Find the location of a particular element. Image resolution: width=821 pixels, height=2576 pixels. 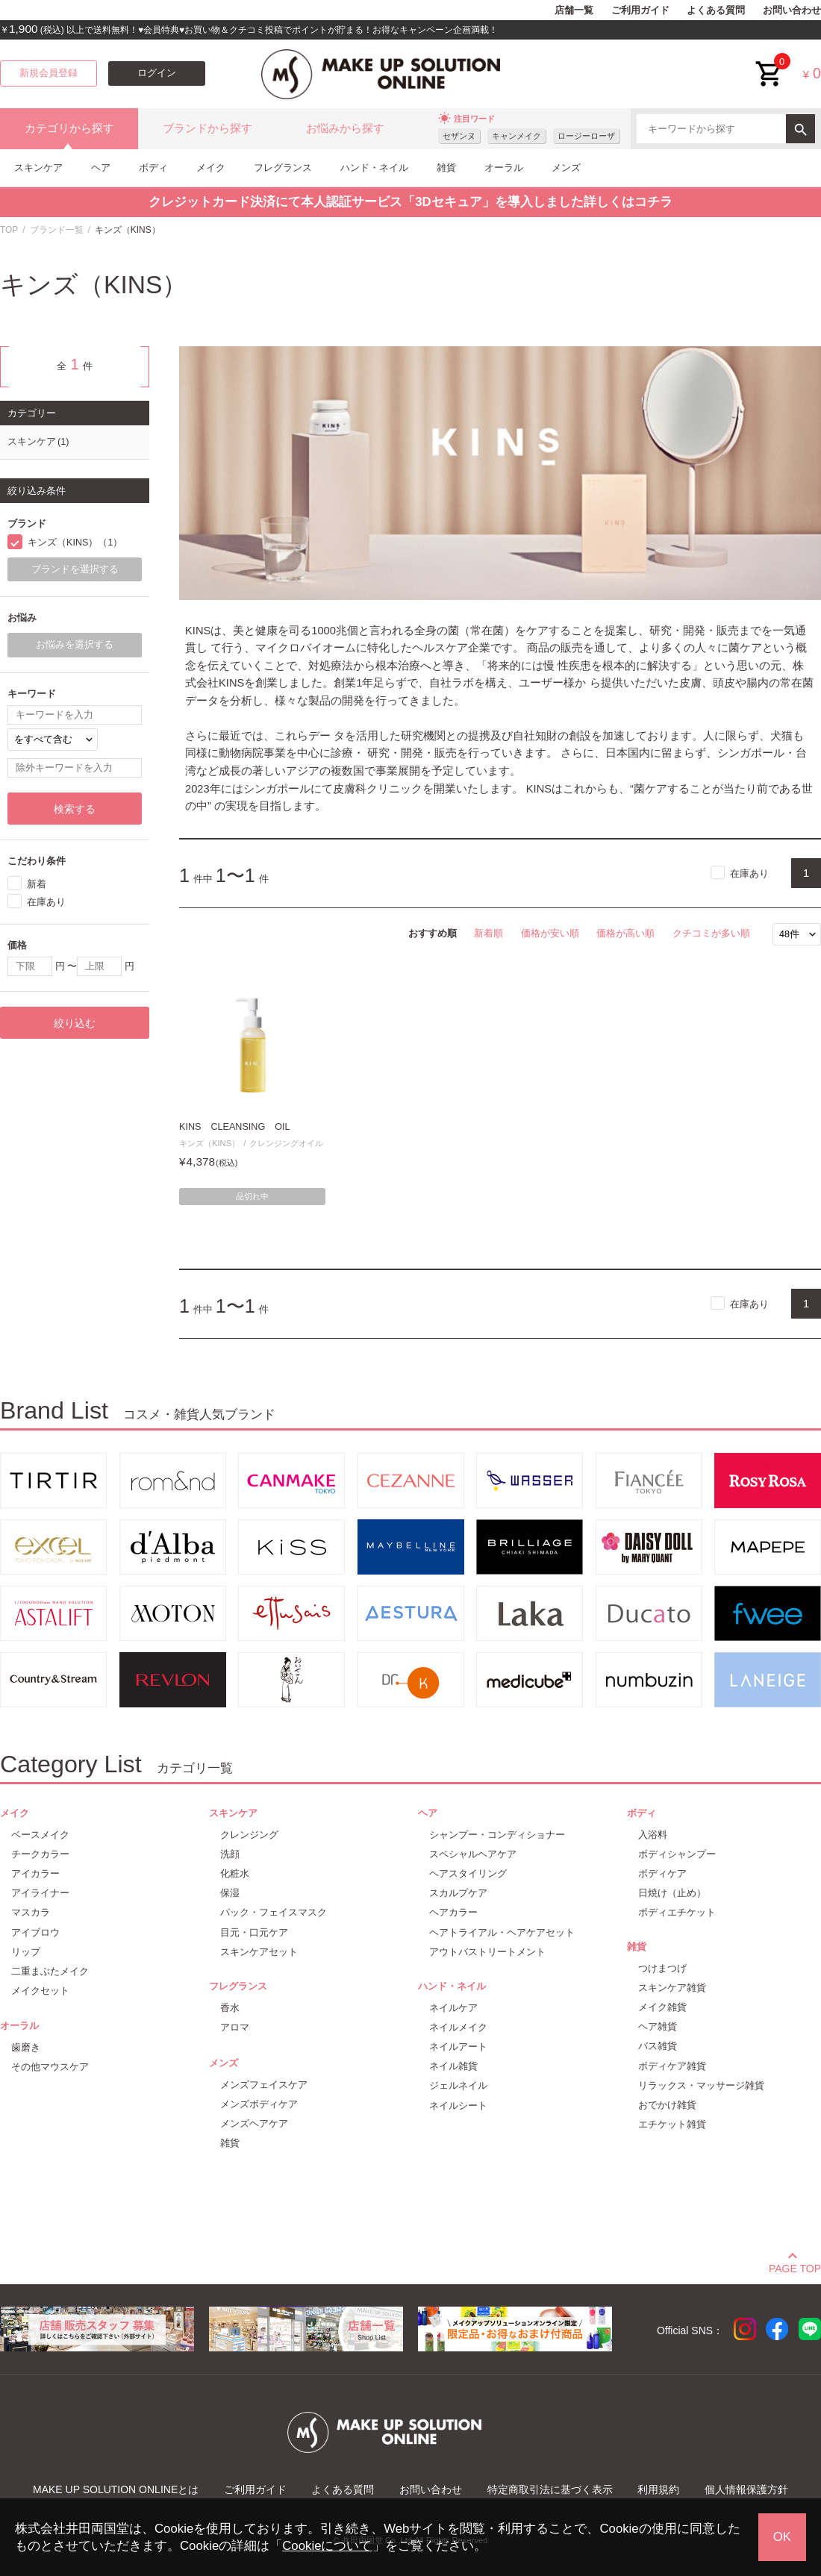

cart< is located at coordinates (769, 62).